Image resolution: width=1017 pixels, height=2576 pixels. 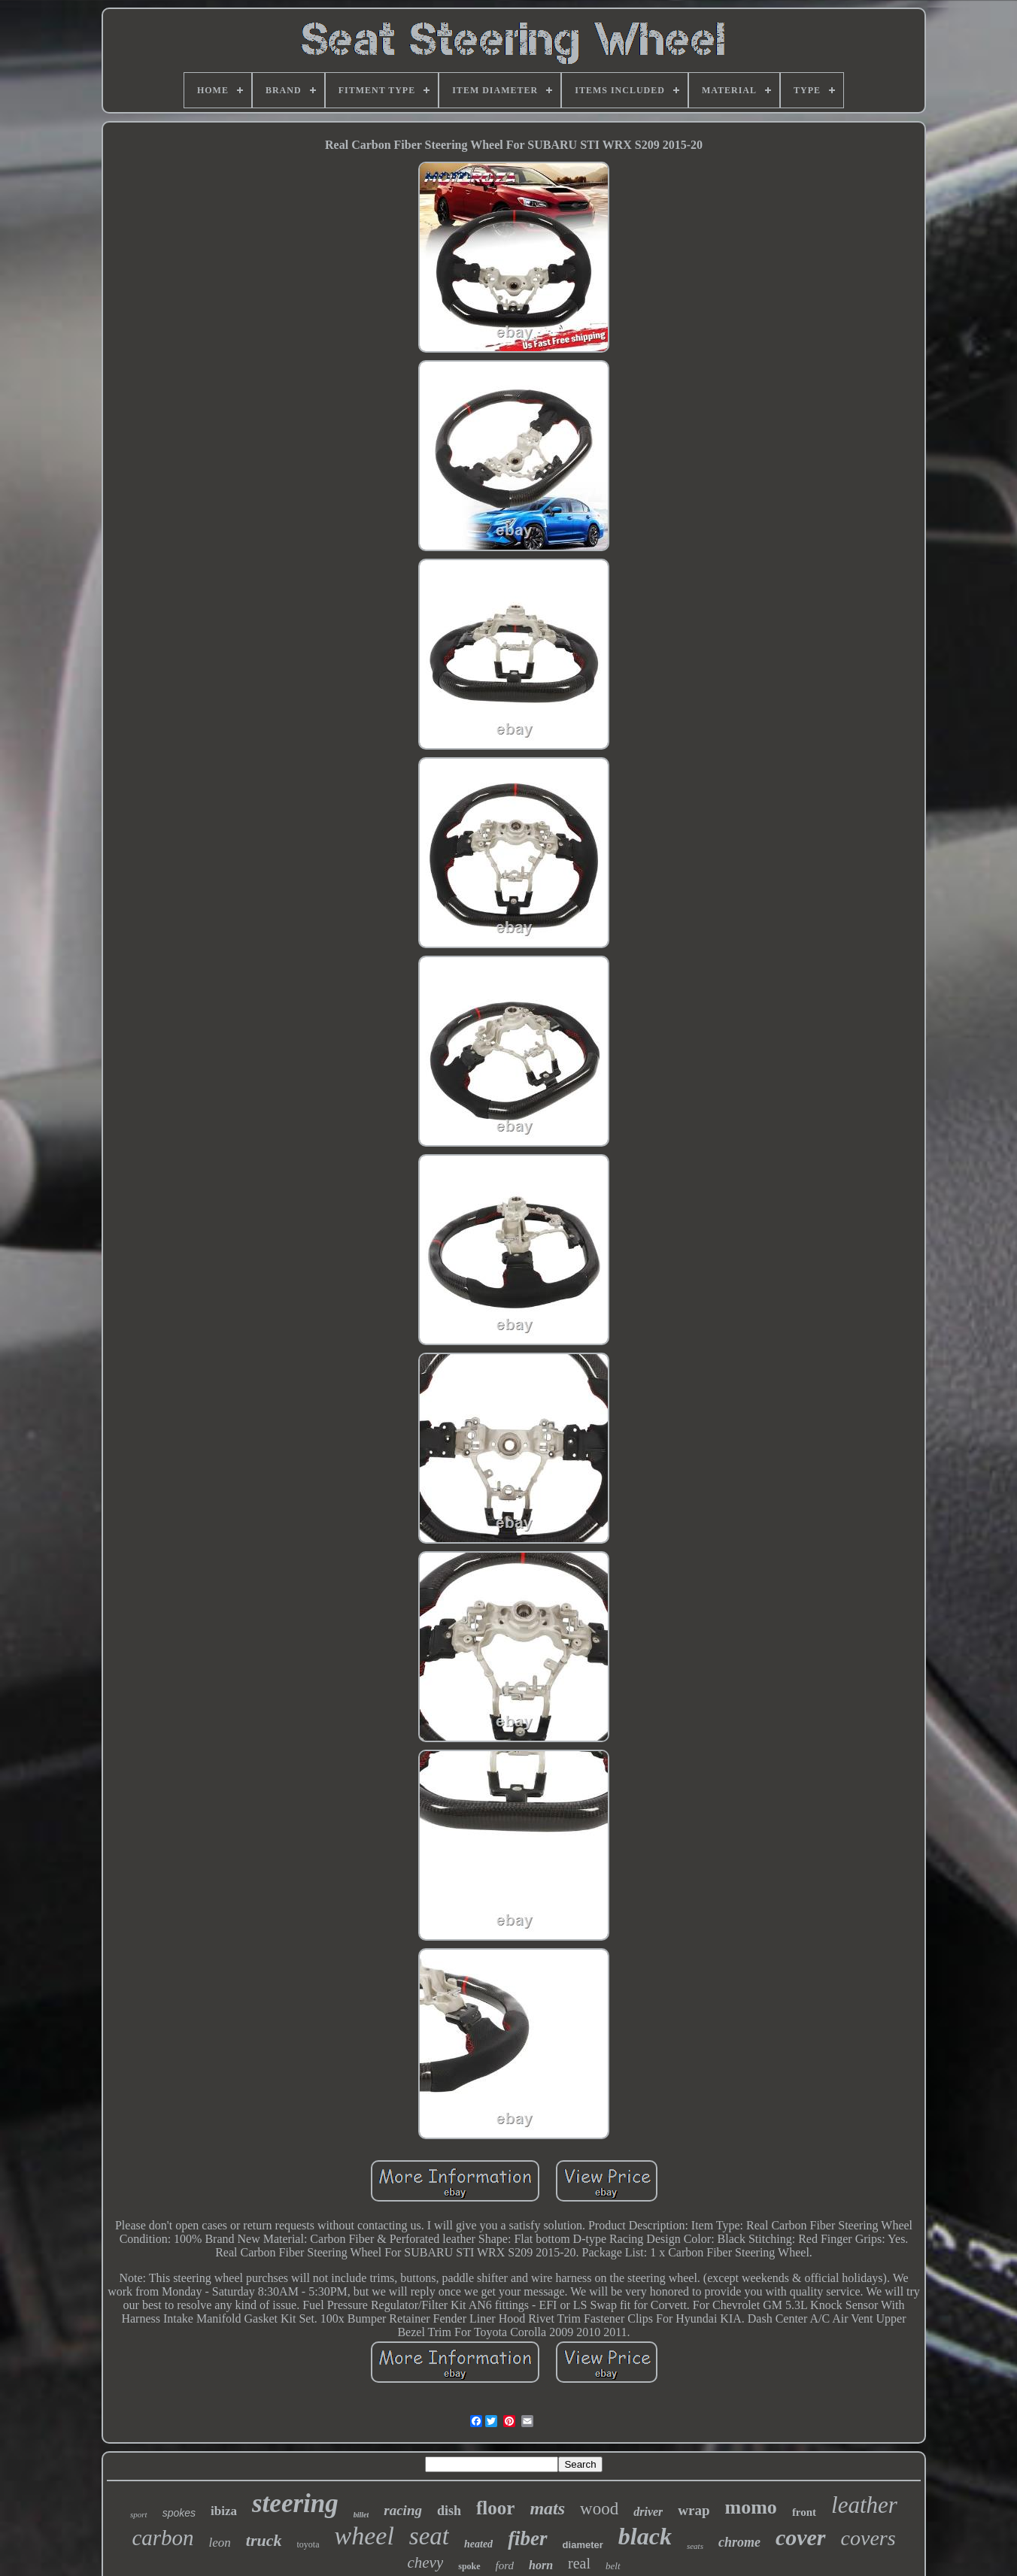 I want to click on fiber, so click(x=527, y=2538).